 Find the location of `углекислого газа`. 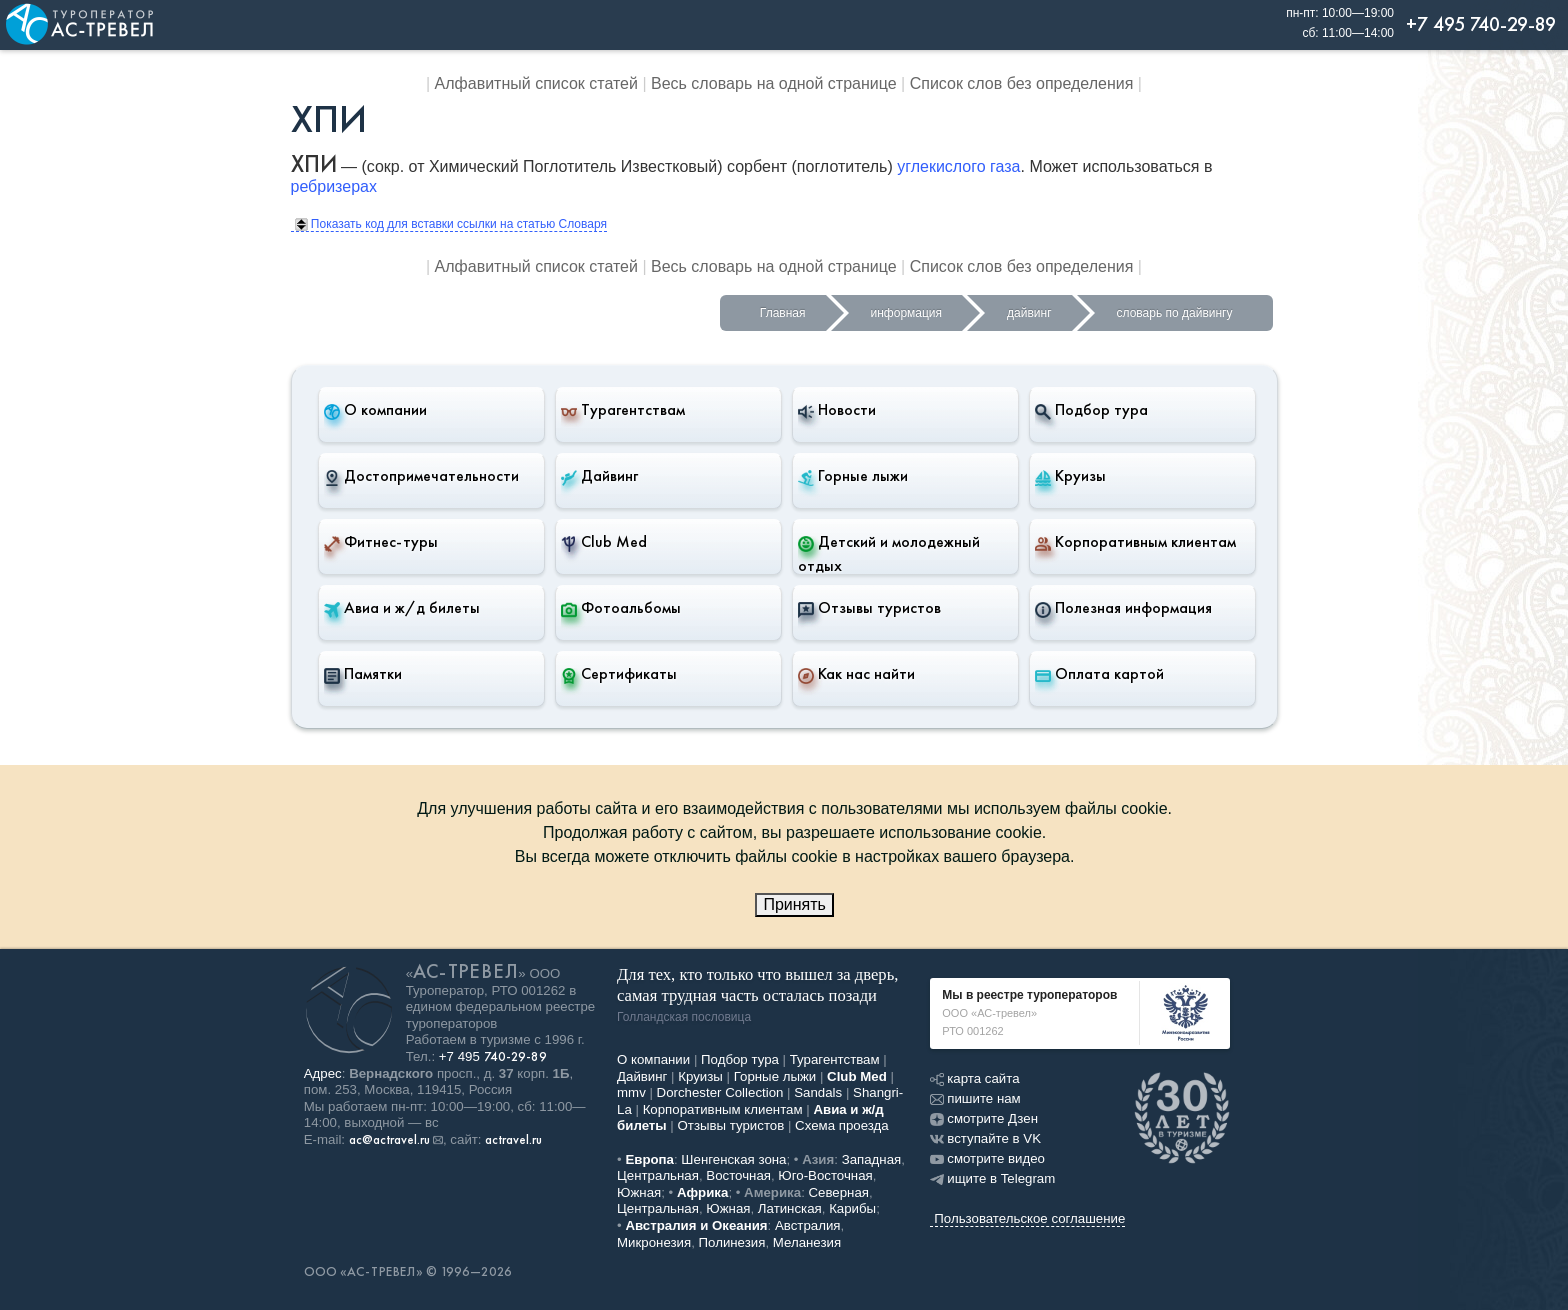

углекислого газа is located at coordinates (958, 166).